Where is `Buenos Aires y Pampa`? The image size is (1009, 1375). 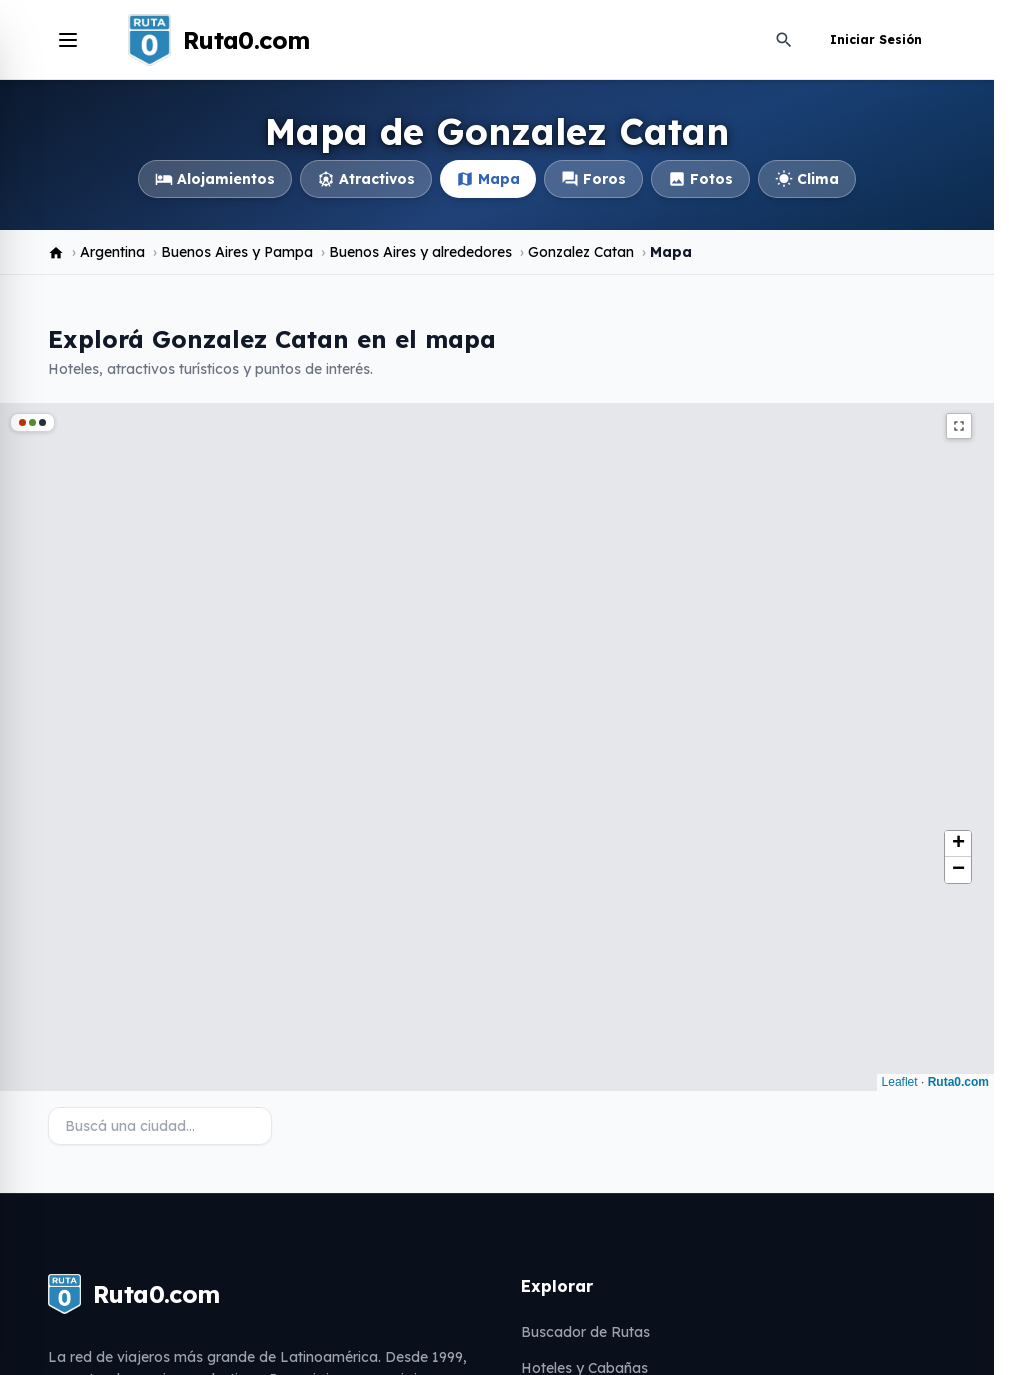
Buenos Aires y Pampa is located at coordinates (237, 252).